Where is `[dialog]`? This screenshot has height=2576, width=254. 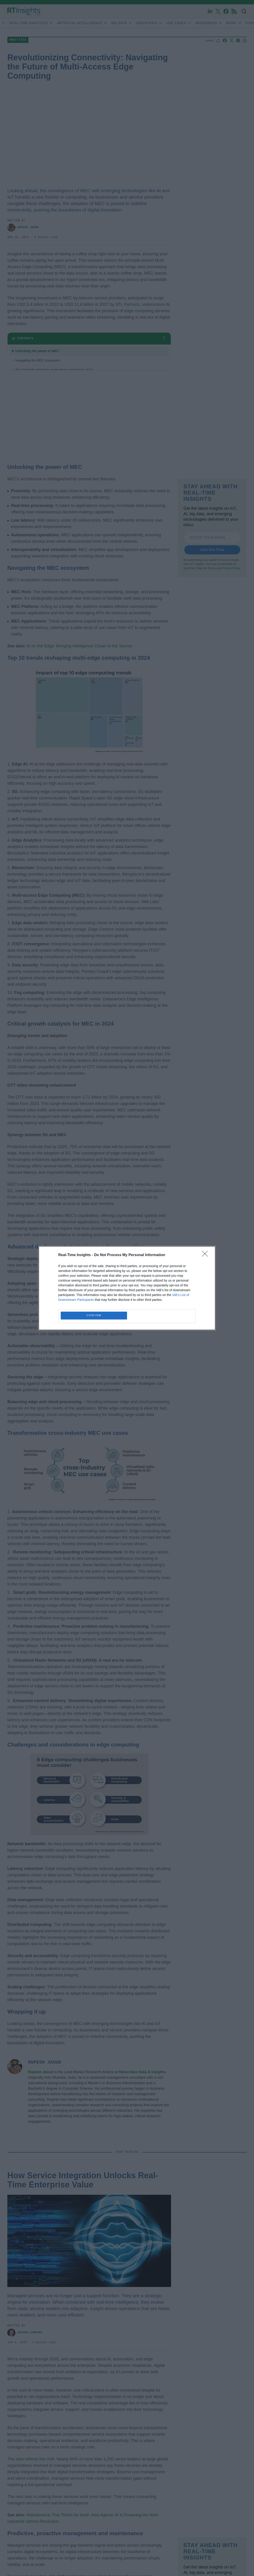
[dialog] is located at coordinates (127, 1288).